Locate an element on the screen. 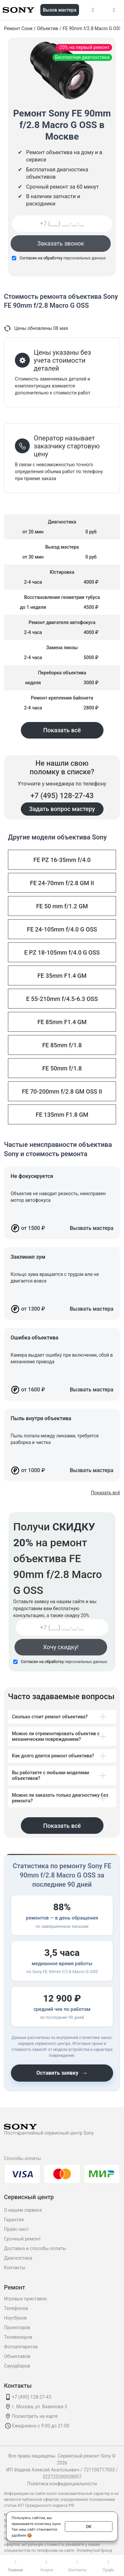 This screenshot has height=2576, width=124. Ремонт крепления байонета is located at coordinates (62, 697).